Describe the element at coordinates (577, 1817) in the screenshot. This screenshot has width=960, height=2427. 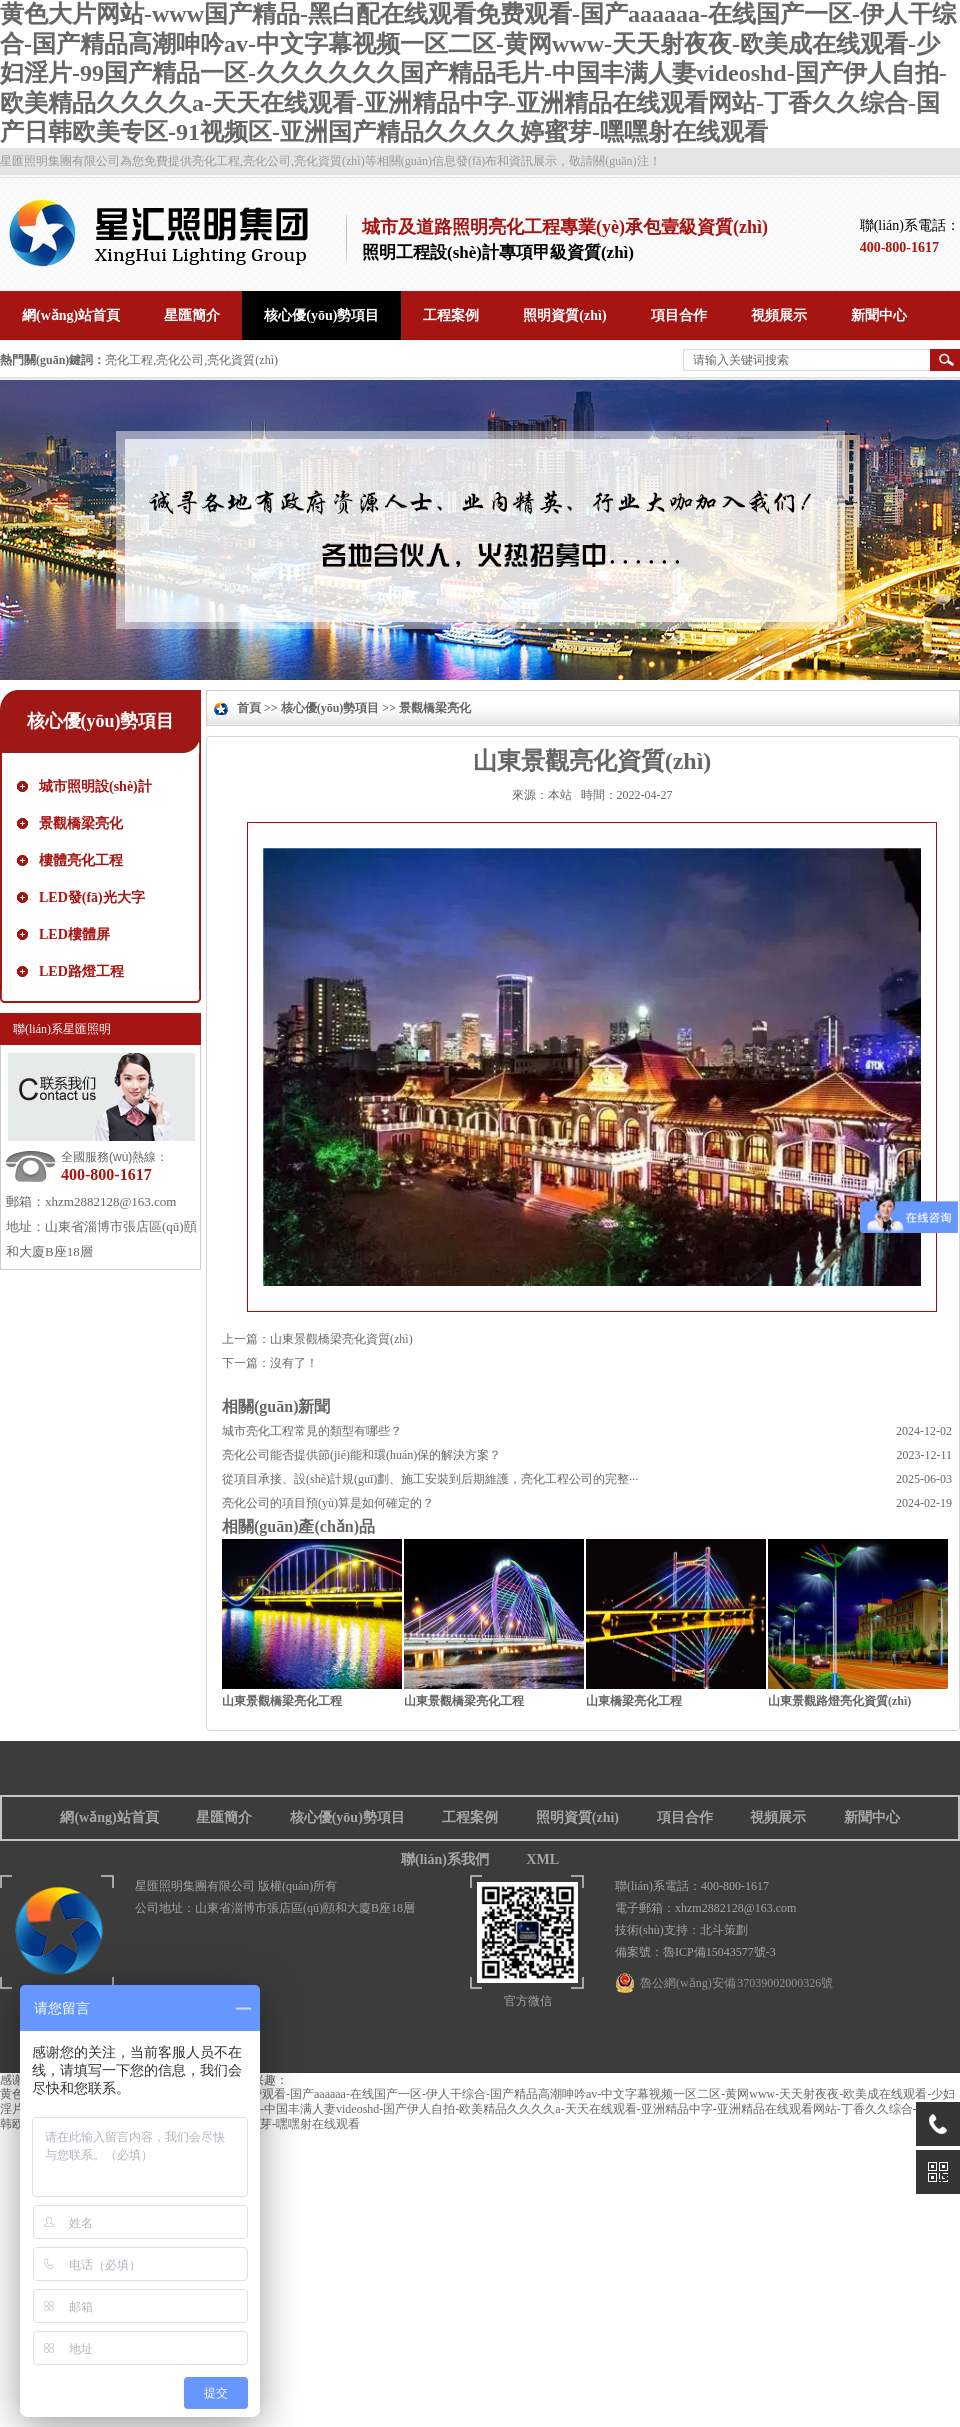
I see `照明資質(zhì)` at that location.